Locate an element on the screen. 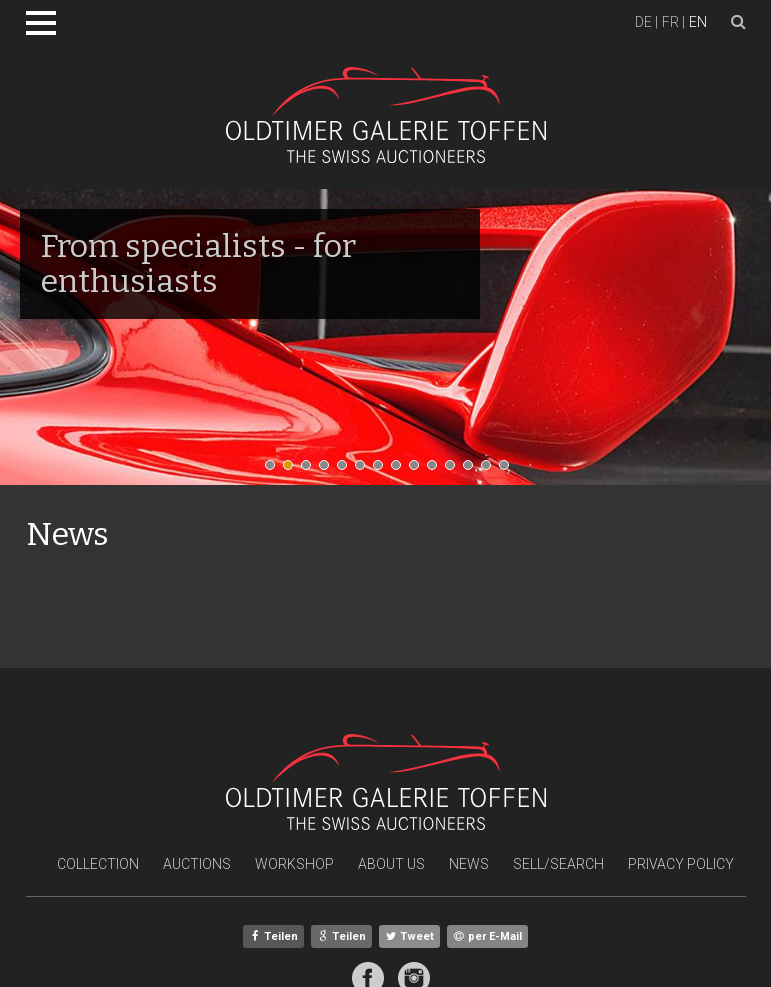  Auctions is located at coordinates (197, 864).